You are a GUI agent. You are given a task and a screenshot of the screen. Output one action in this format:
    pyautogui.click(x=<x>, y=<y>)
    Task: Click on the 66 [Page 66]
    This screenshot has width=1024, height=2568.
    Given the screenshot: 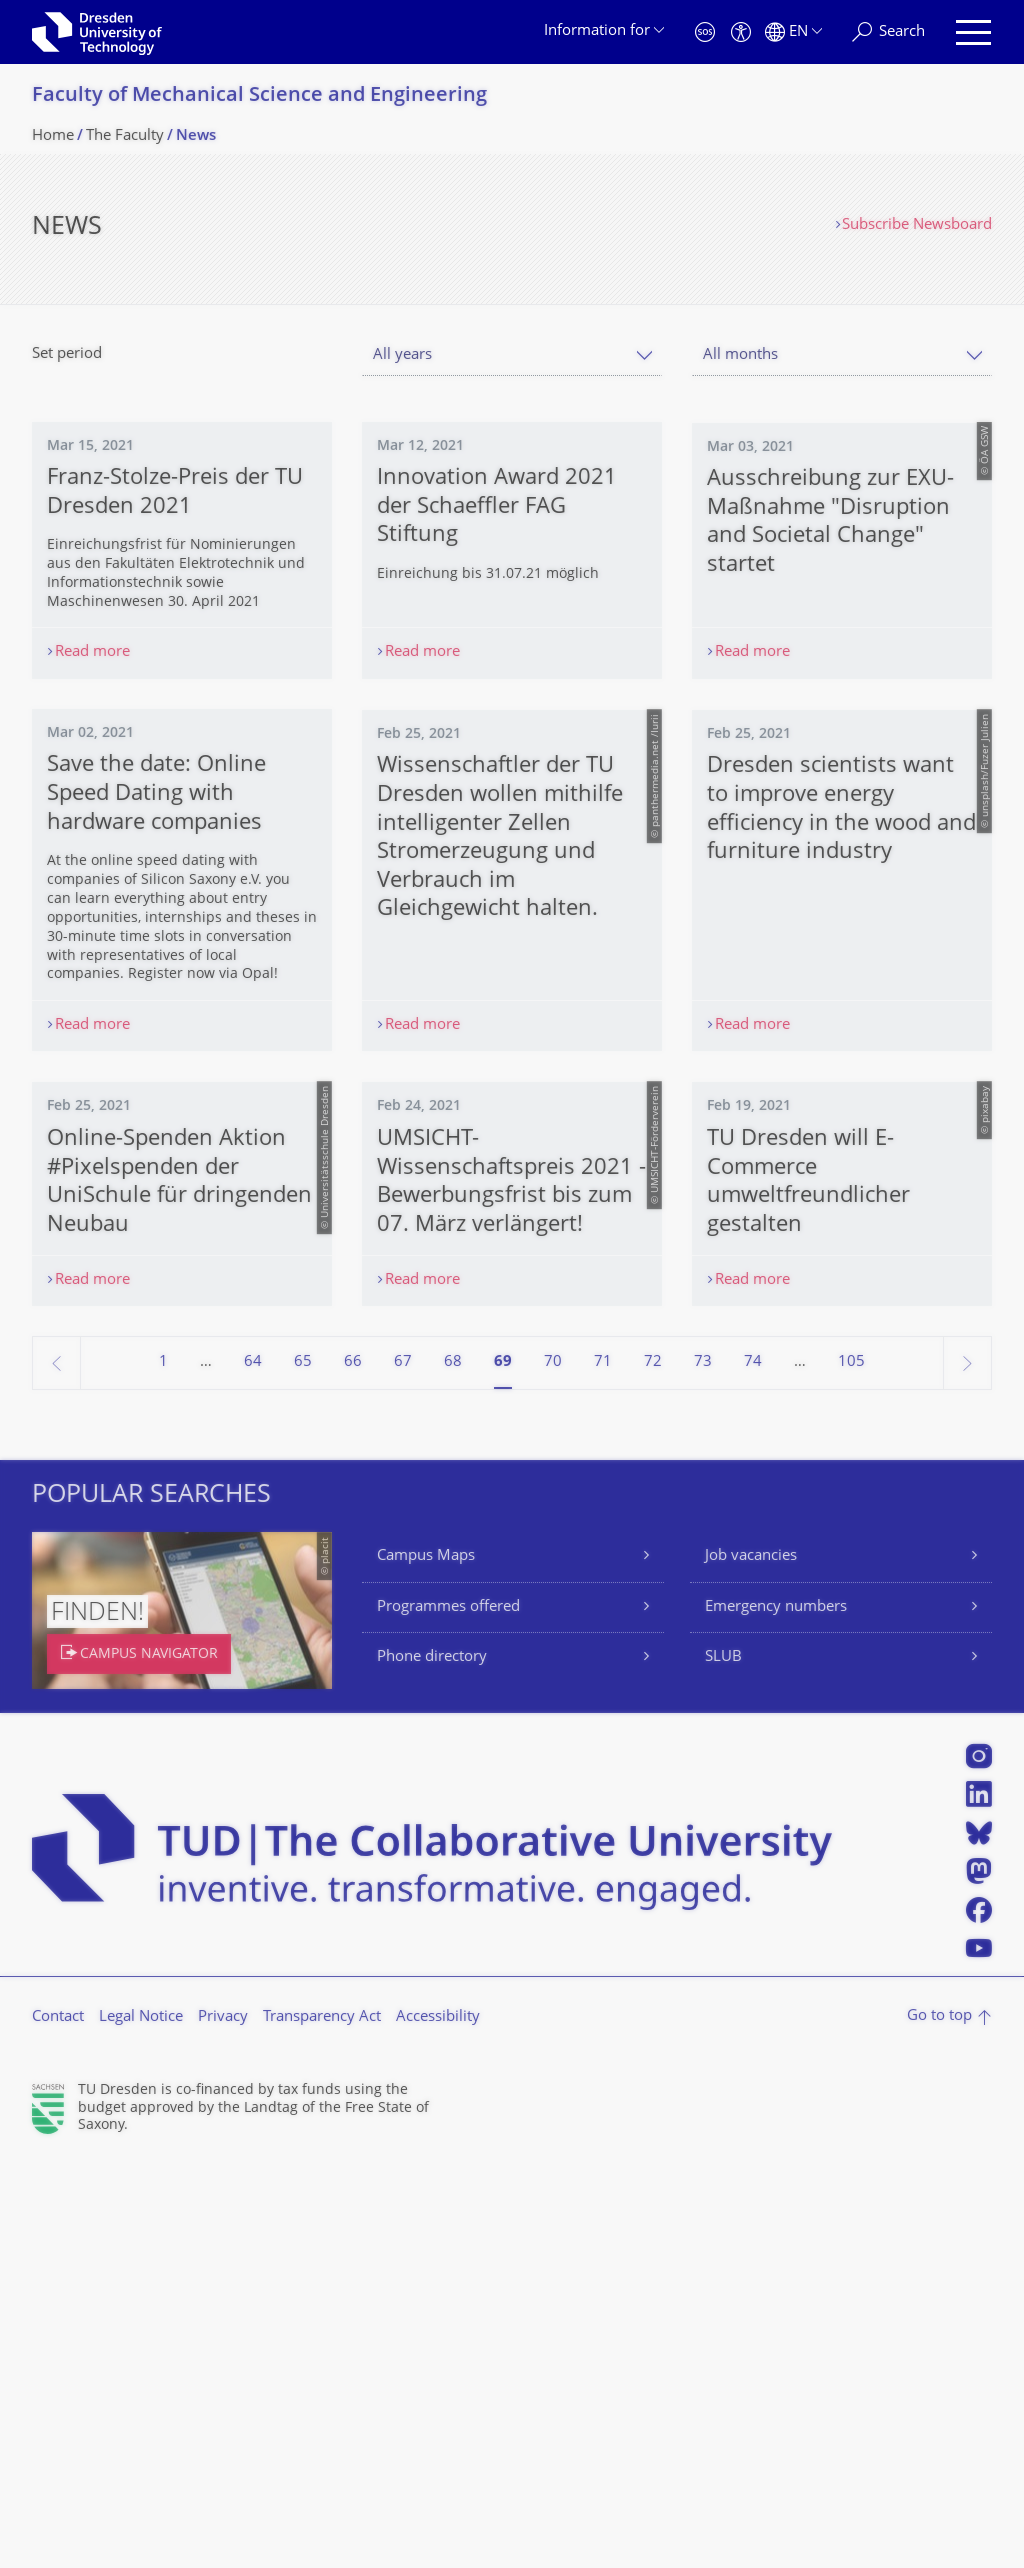 What is the action you would take?
    pyautogui.click(x=353, y=1770)
    